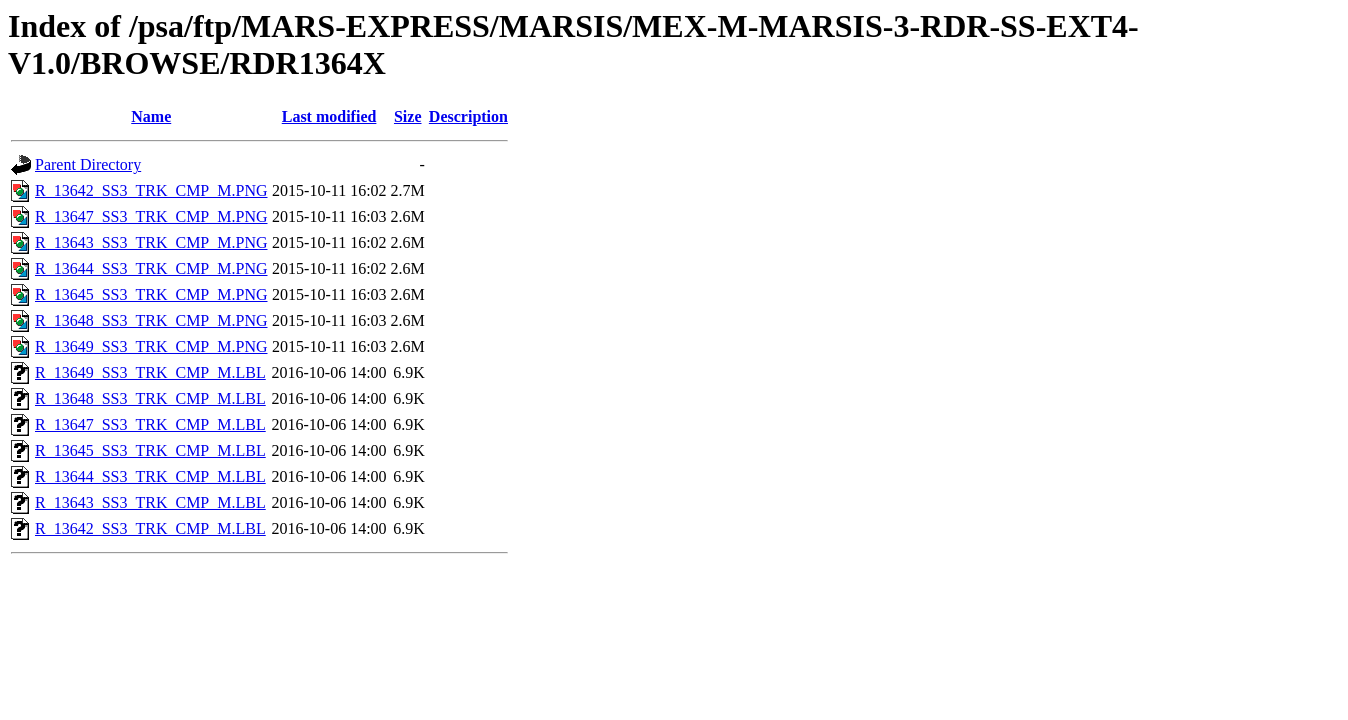 The image size is (1348, 720). What do you see at coordinates (150, 528) in the screenshot?
I see `R_13642_SS3_TRK_CMP_M.LBL` at bounding box center [150, 528].